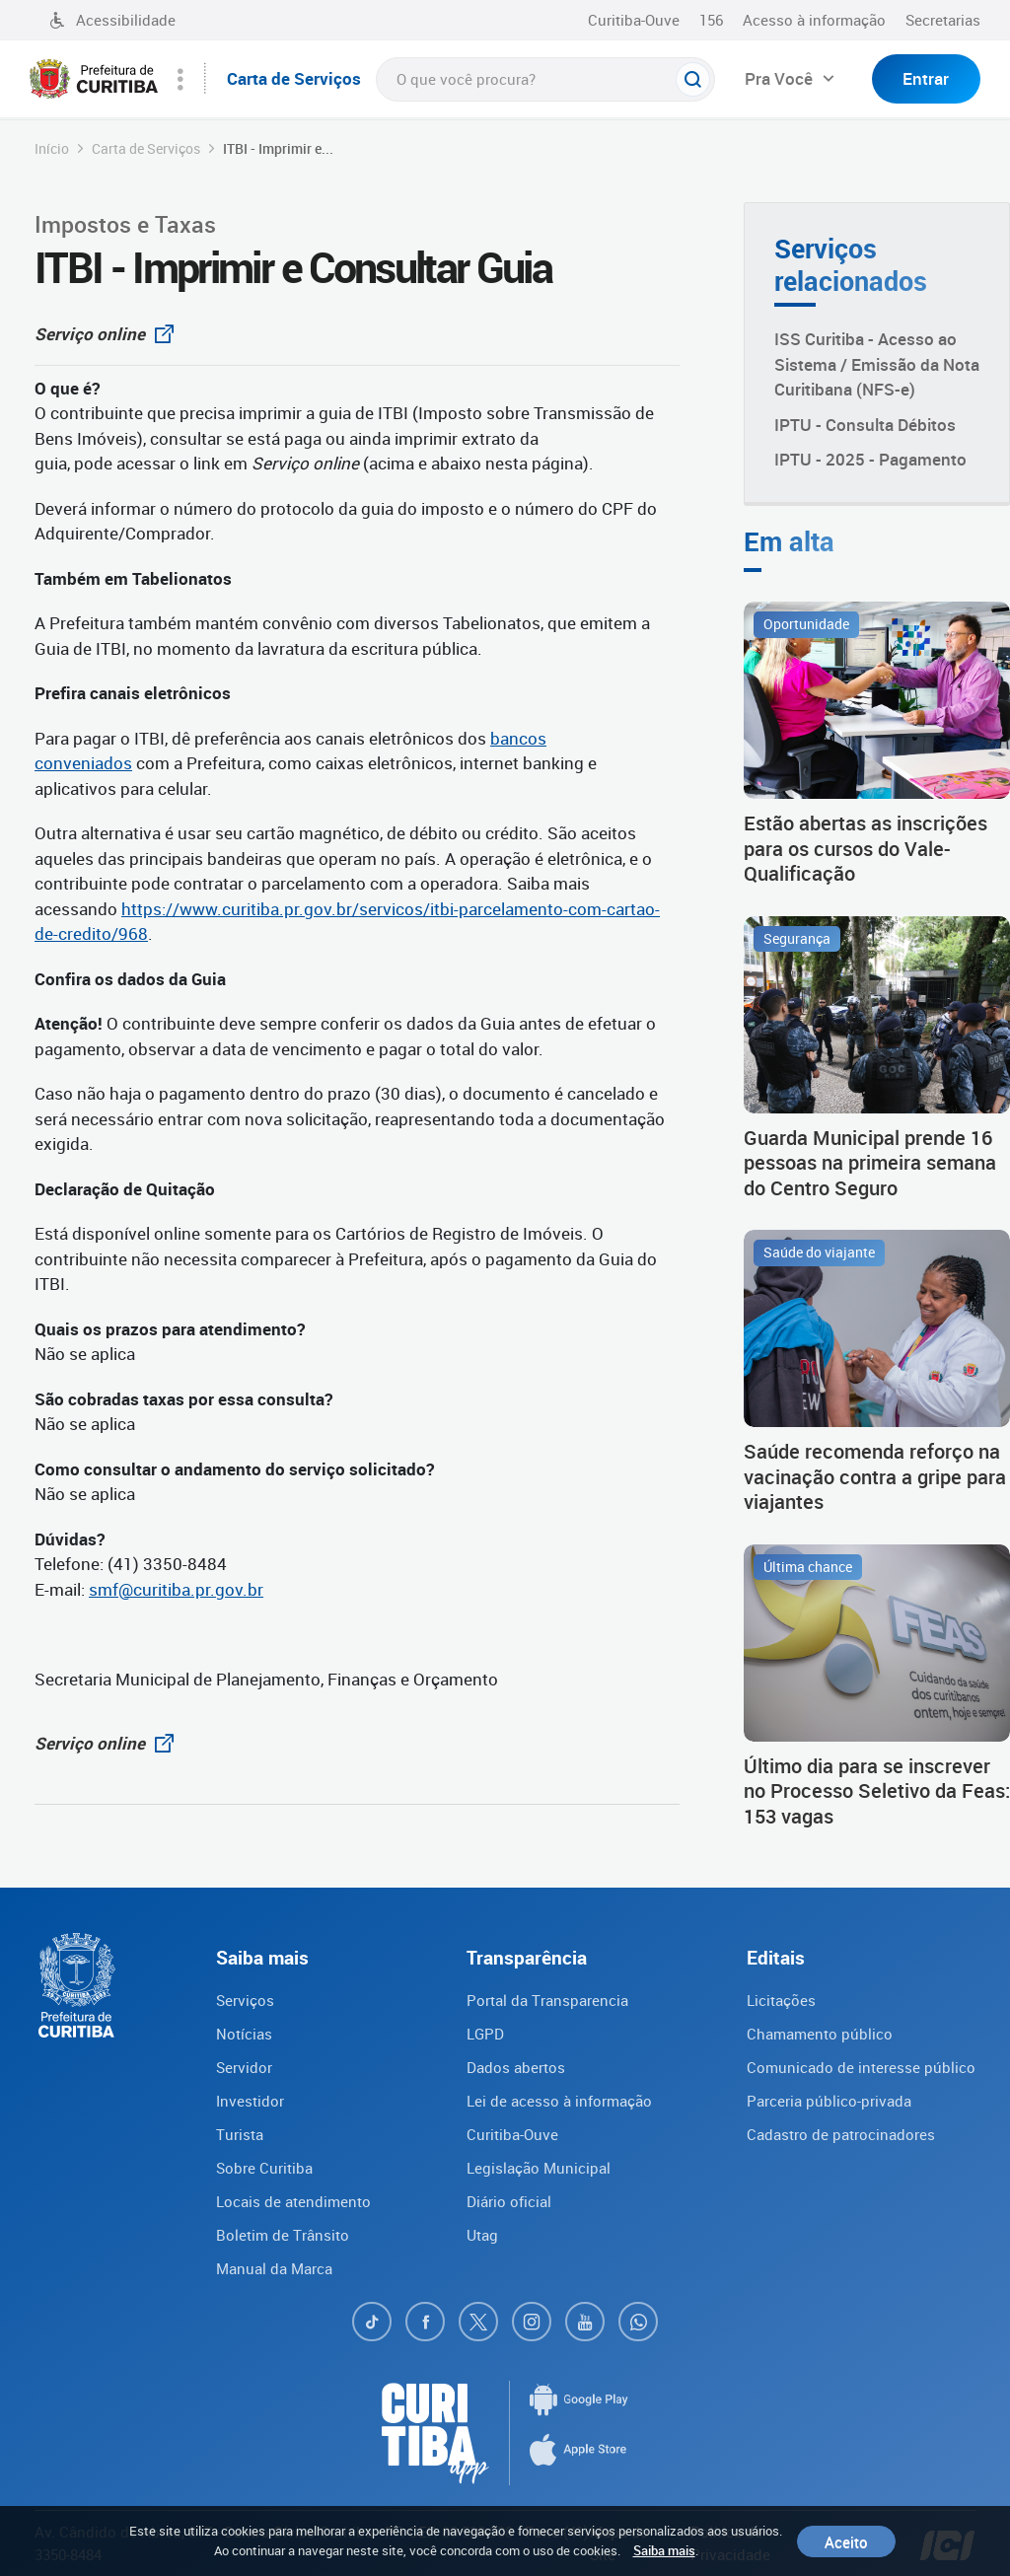 The height and width of the screenshot is (2576, 1010). Describe the element at coordinates (250, 2101) in the screenshot. I see `Investidor` at that location.